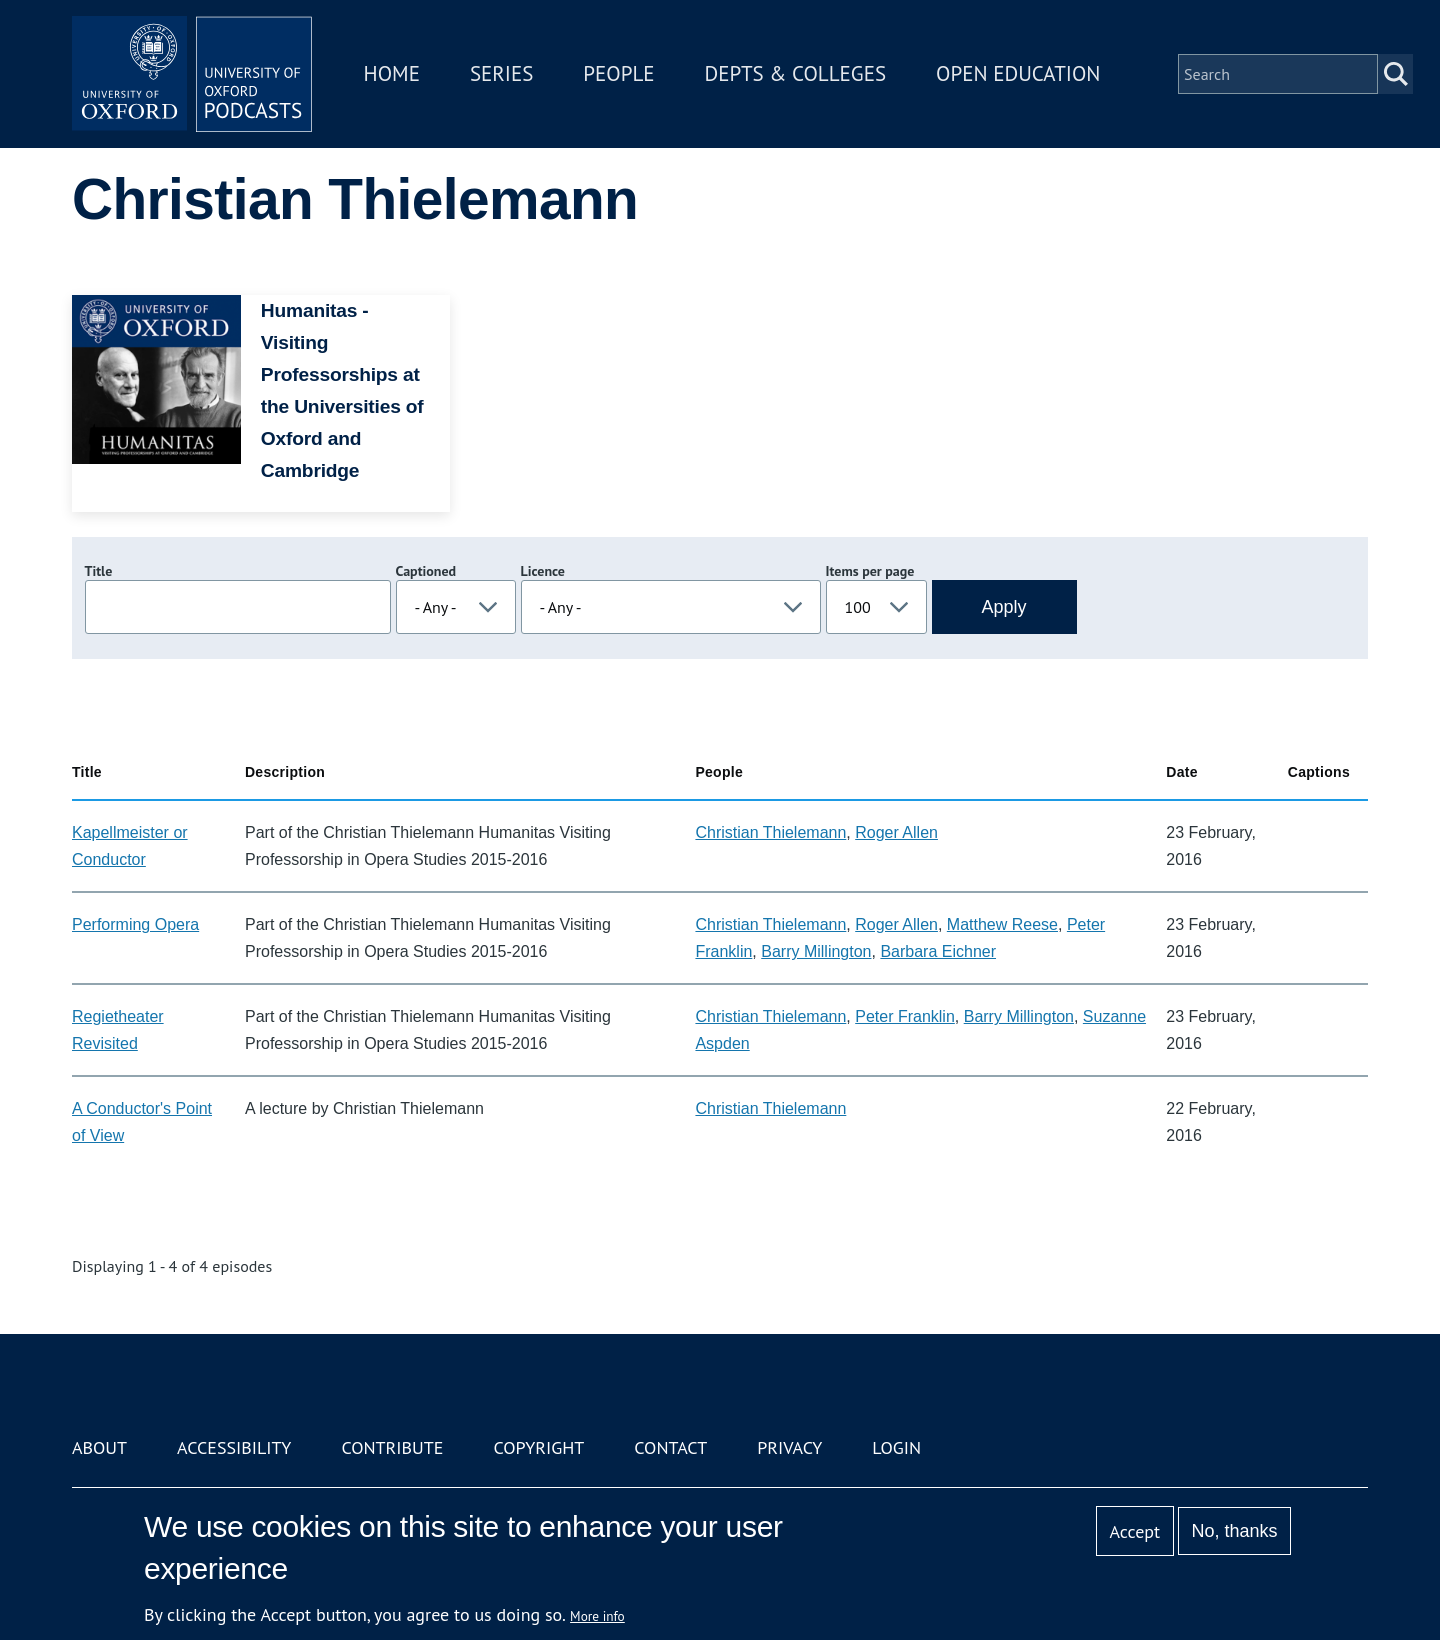 The width and height of the screenshot is (1440, 1640). Describe the element at coordinates (1002, 924) in the screenshot. I see `Matthew Reese` at that location.